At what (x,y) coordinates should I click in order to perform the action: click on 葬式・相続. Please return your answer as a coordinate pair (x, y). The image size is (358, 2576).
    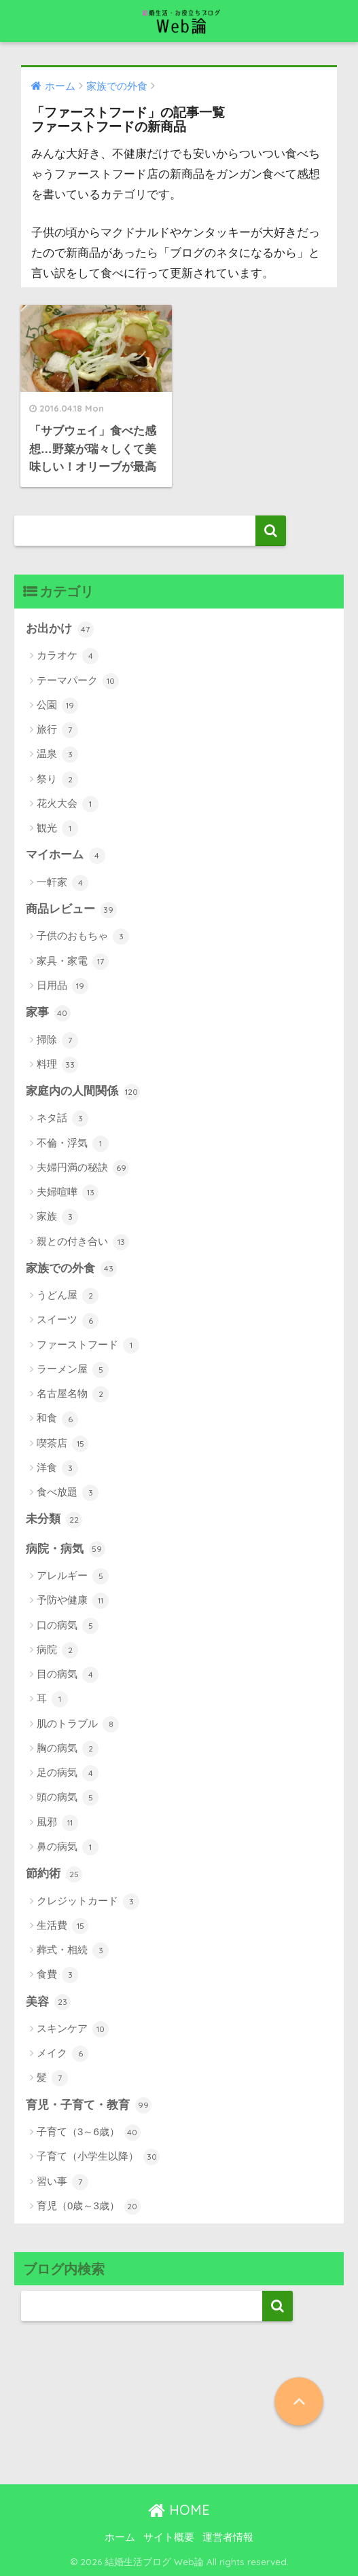
    Looking at the image, I should click on (73, 1950).